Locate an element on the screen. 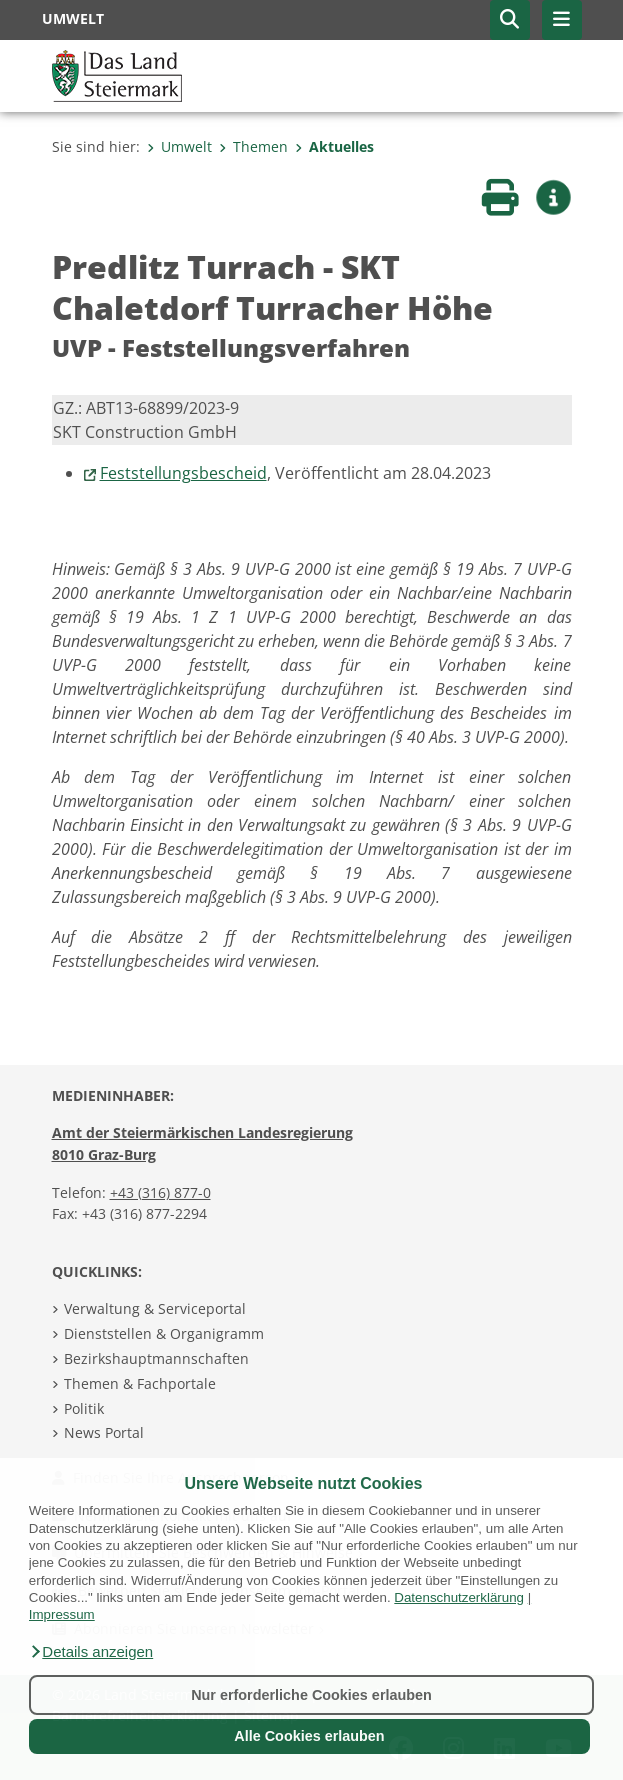 The image size is (623, 1780). Dienststellen & Organigramm is located at coordinates (164, 1333).